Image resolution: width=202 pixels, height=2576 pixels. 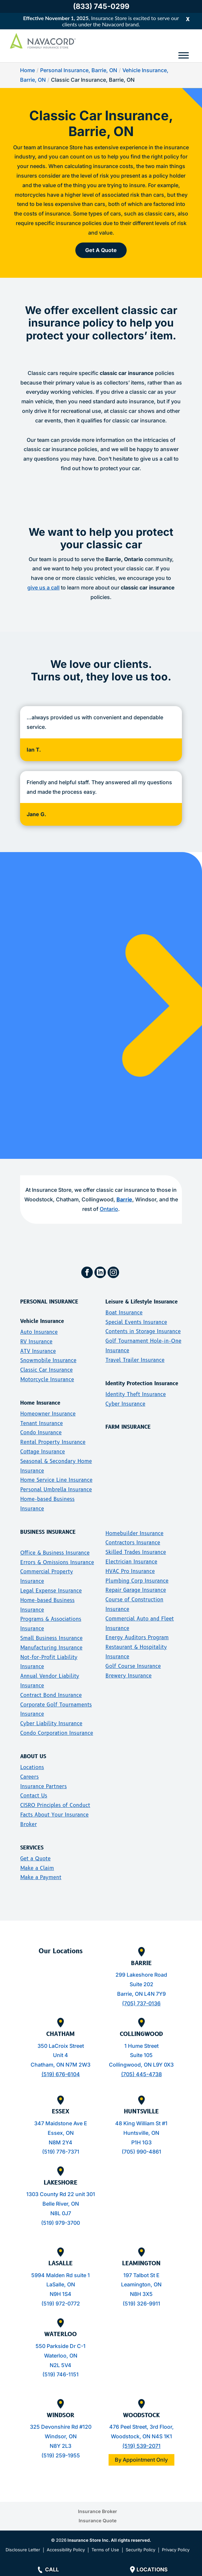 What do you see at coordinates (32, 1767) in the screenshot?
I see `Locations` at bounding box center [32, 1767].